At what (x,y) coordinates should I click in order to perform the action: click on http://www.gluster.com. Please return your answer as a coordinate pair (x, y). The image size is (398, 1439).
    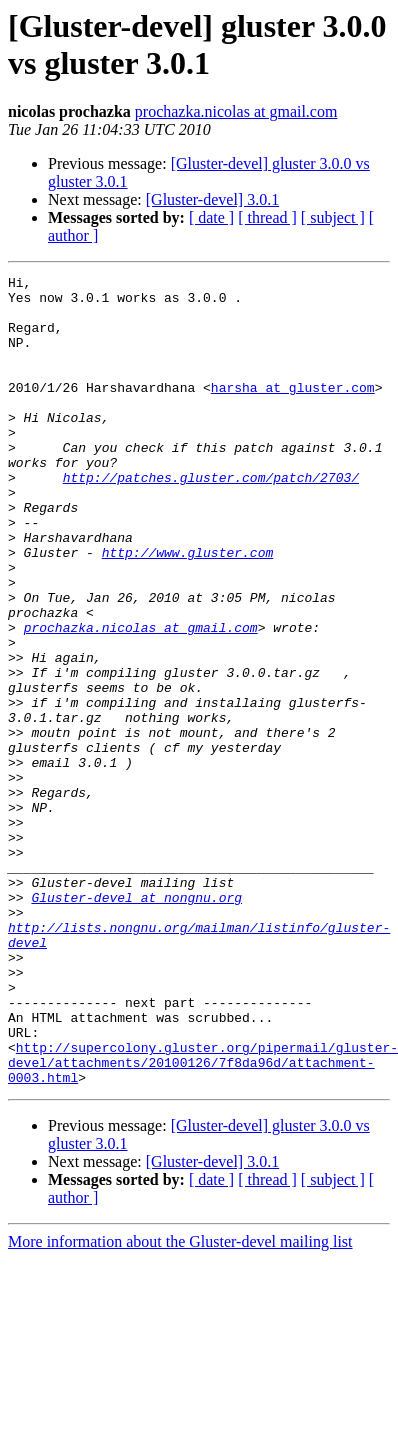
    Looking at the image, I should click on (188, 609).